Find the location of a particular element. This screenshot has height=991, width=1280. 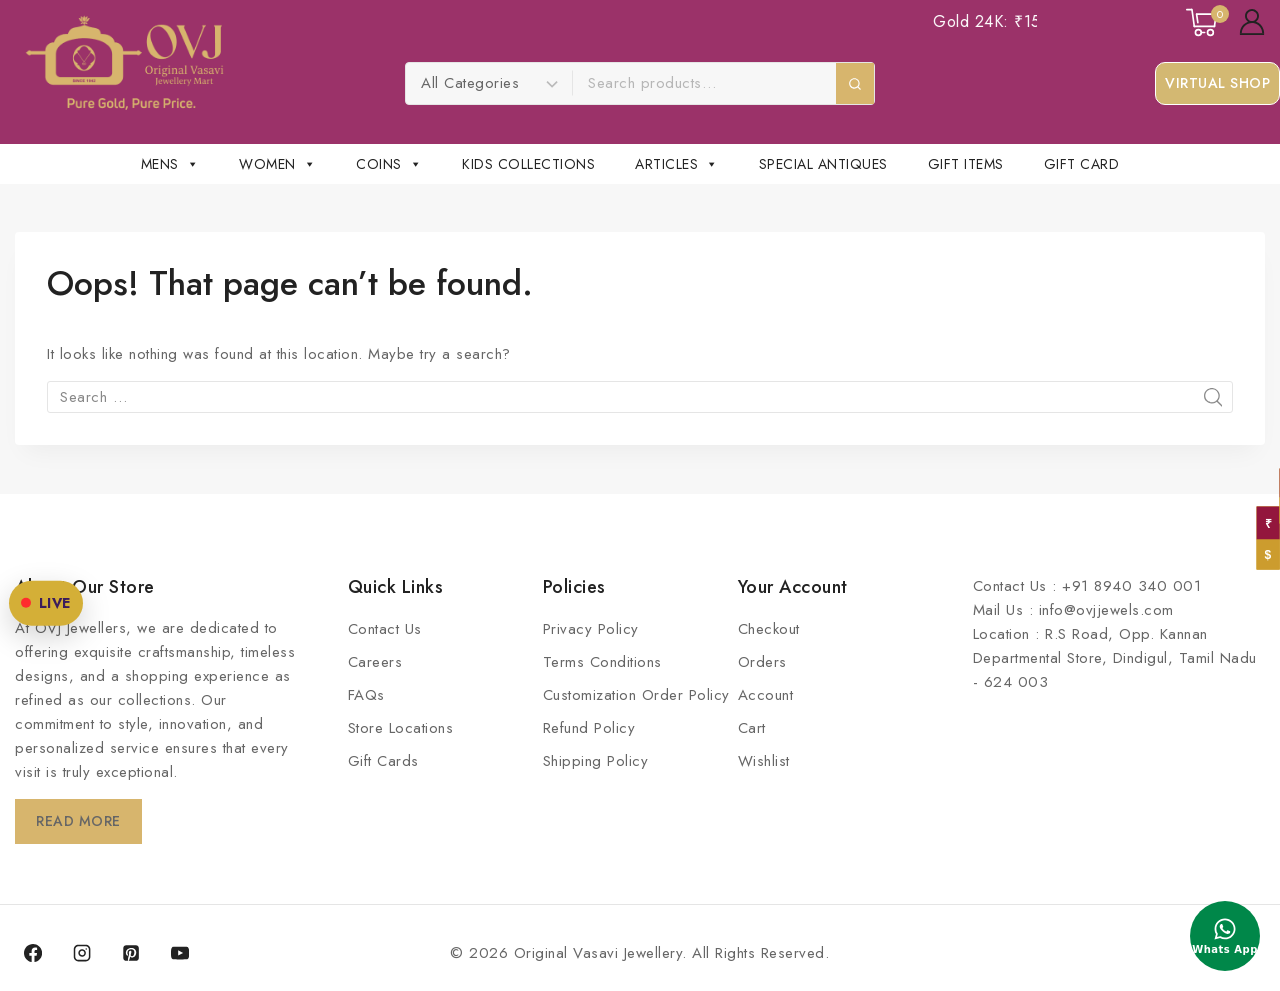

[YouTube] is located at coordinates (180, 953).